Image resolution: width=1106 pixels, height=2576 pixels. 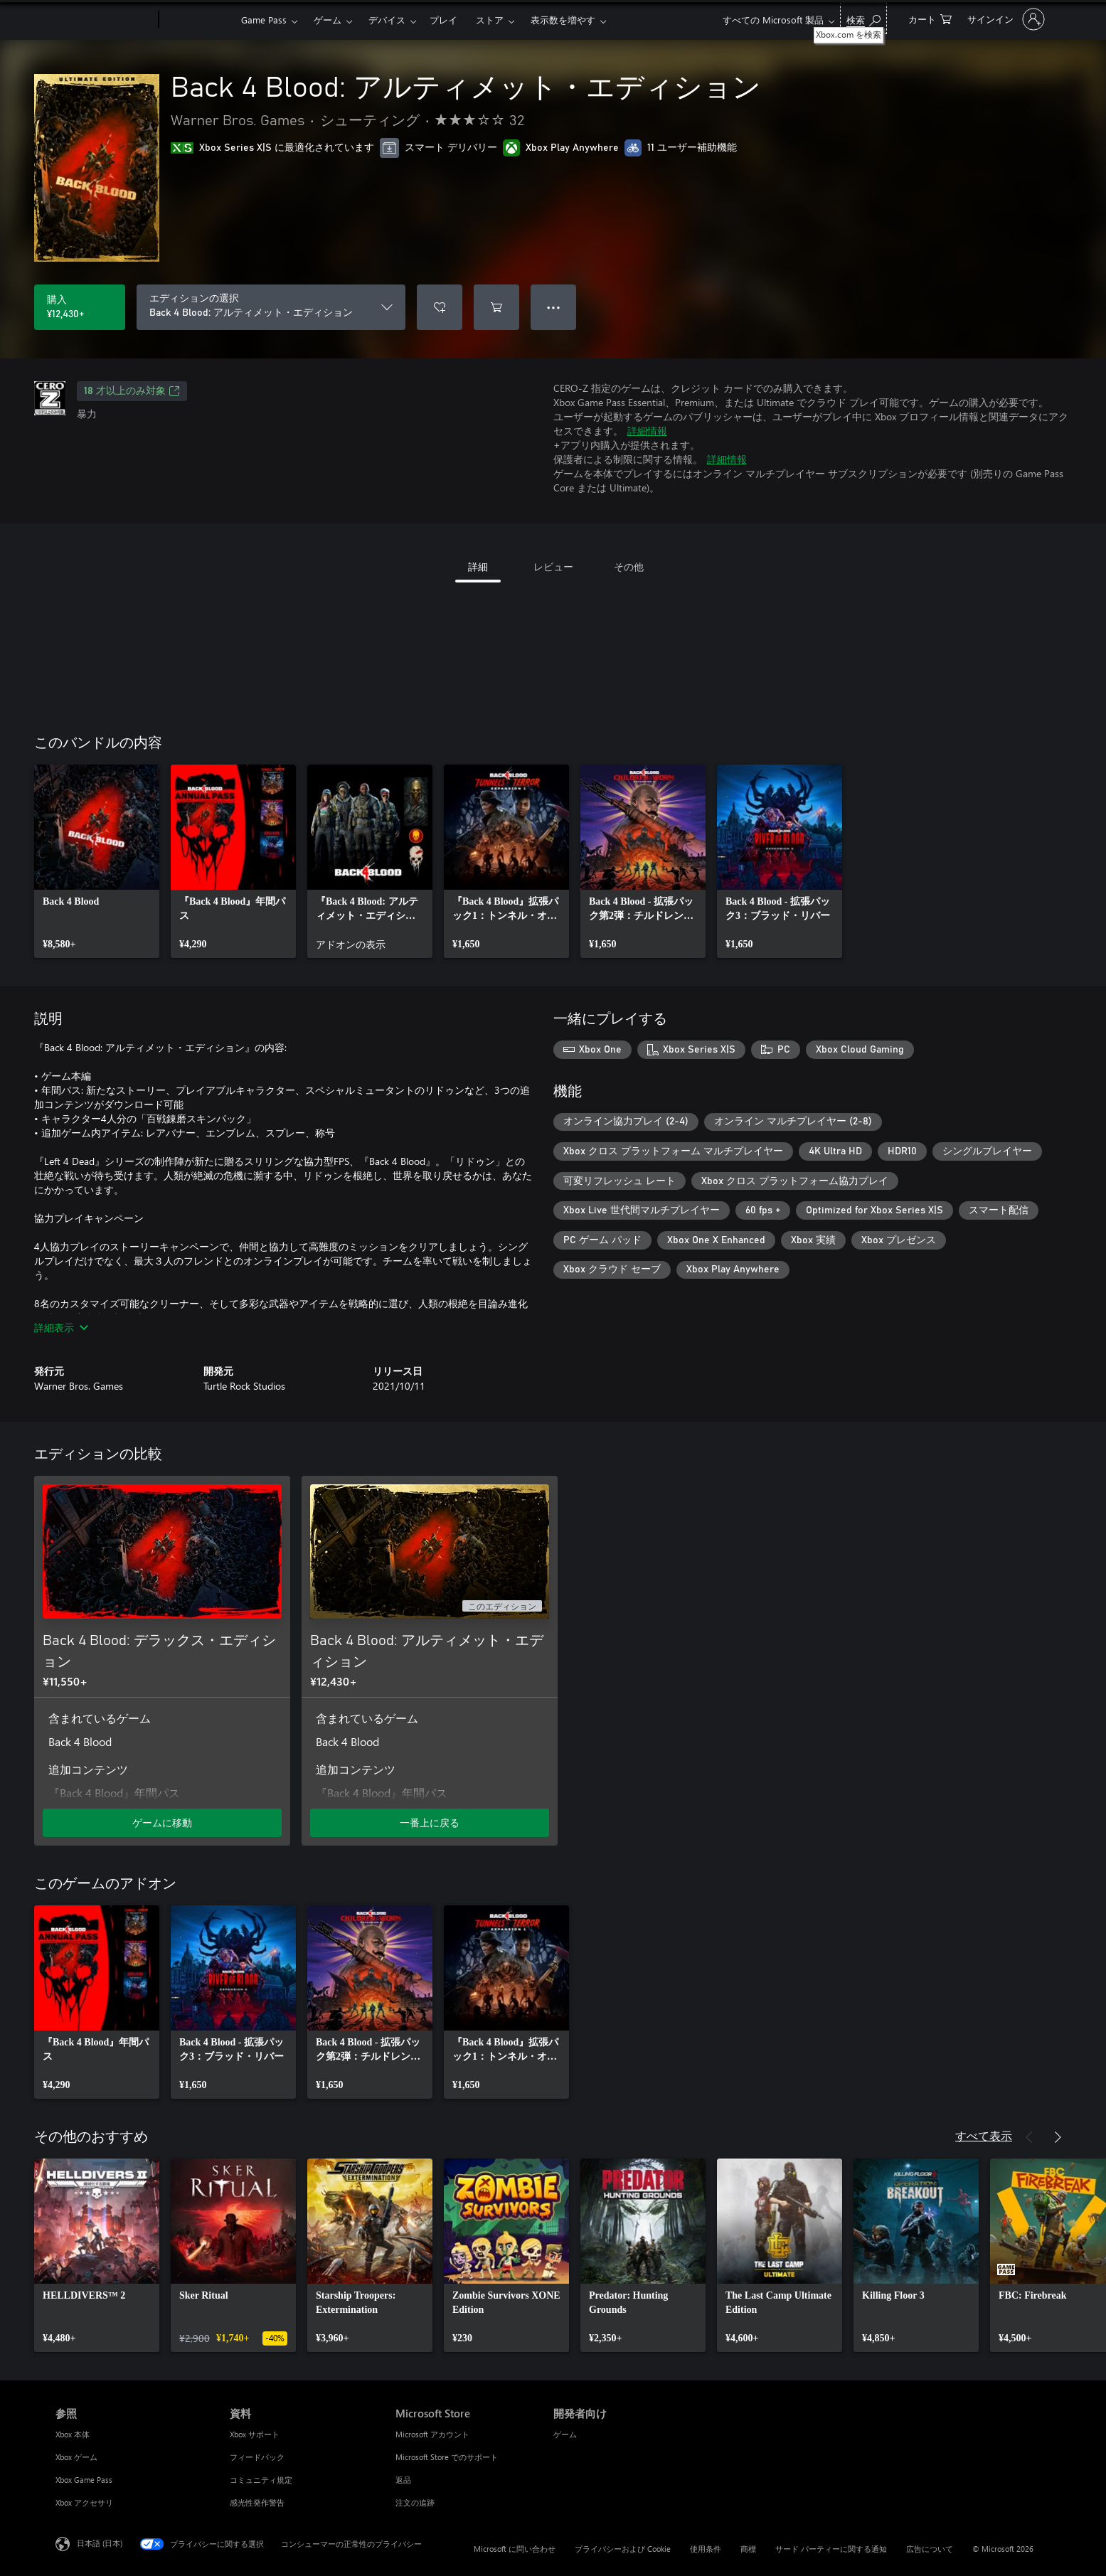 What do you see at coordinates (415, 2502) in the screenshot?
I see `注文の追跡 [注文の追跡 Microsoft Store]` at bounding box center [415, 2502].